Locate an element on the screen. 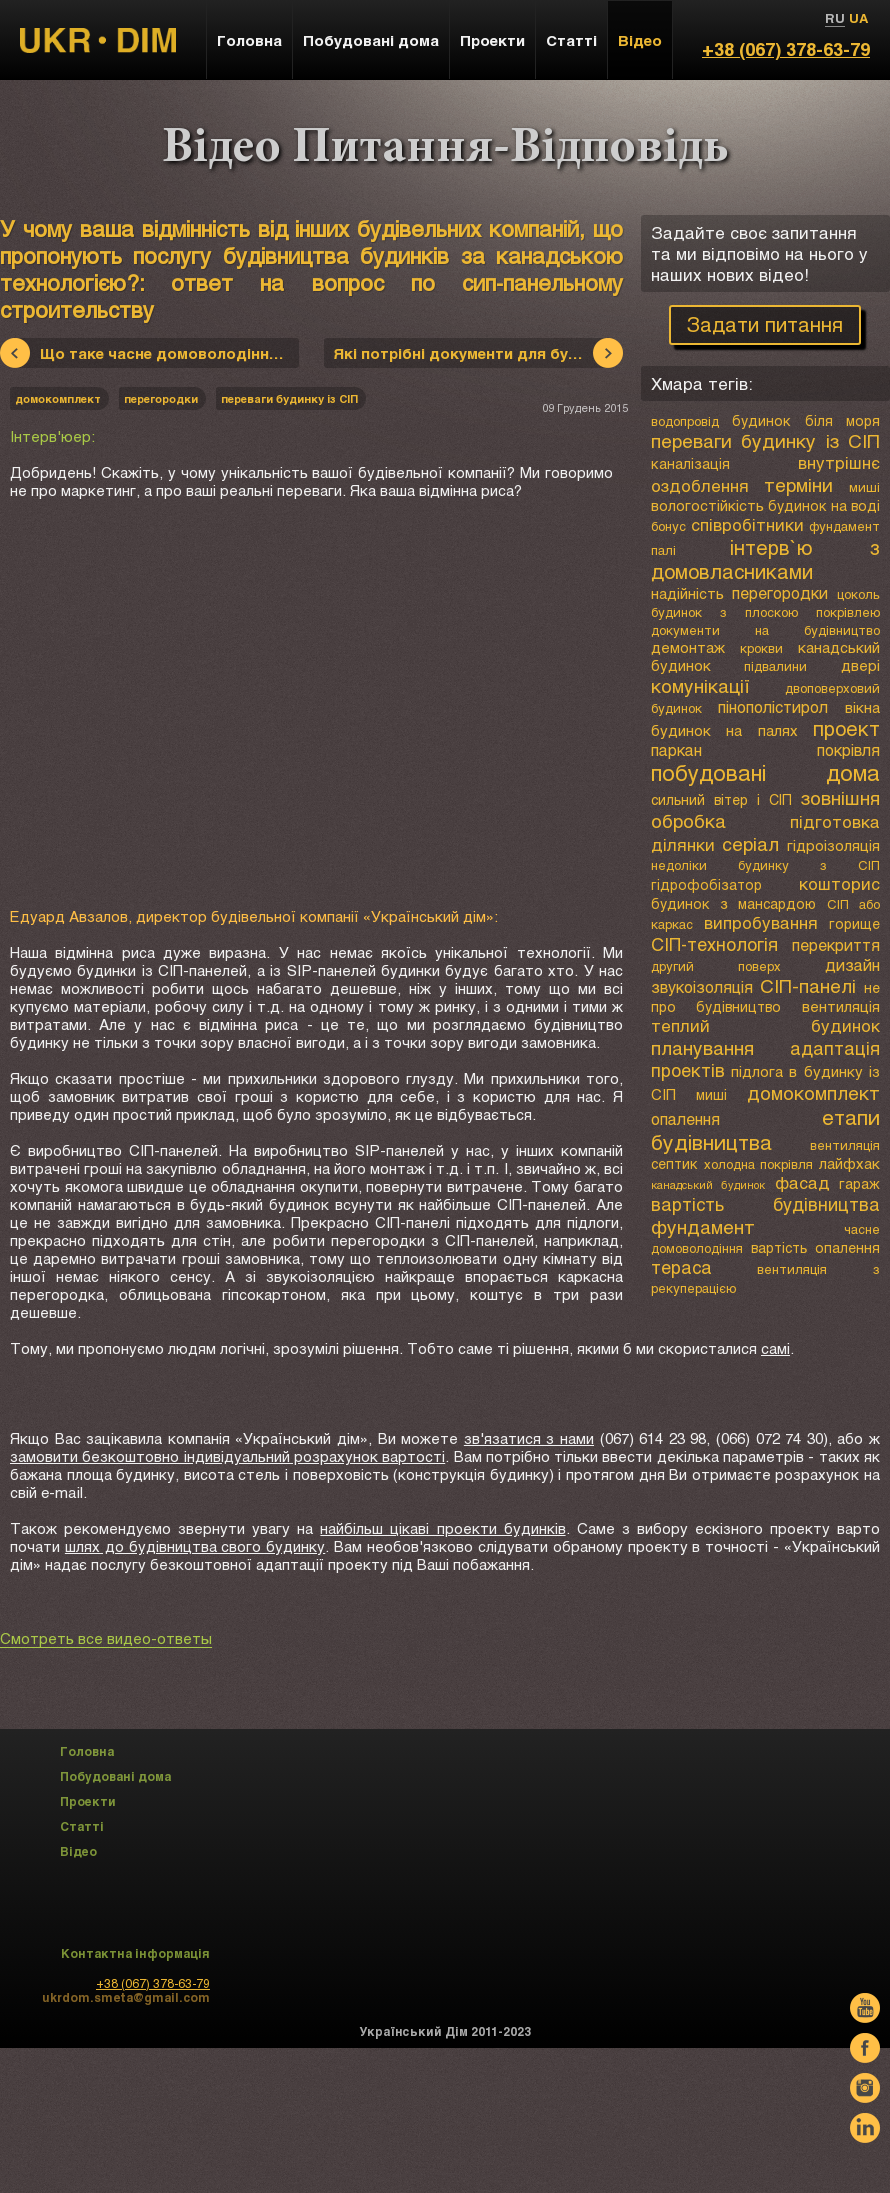  опалення is located at coordinates (685, 1118).